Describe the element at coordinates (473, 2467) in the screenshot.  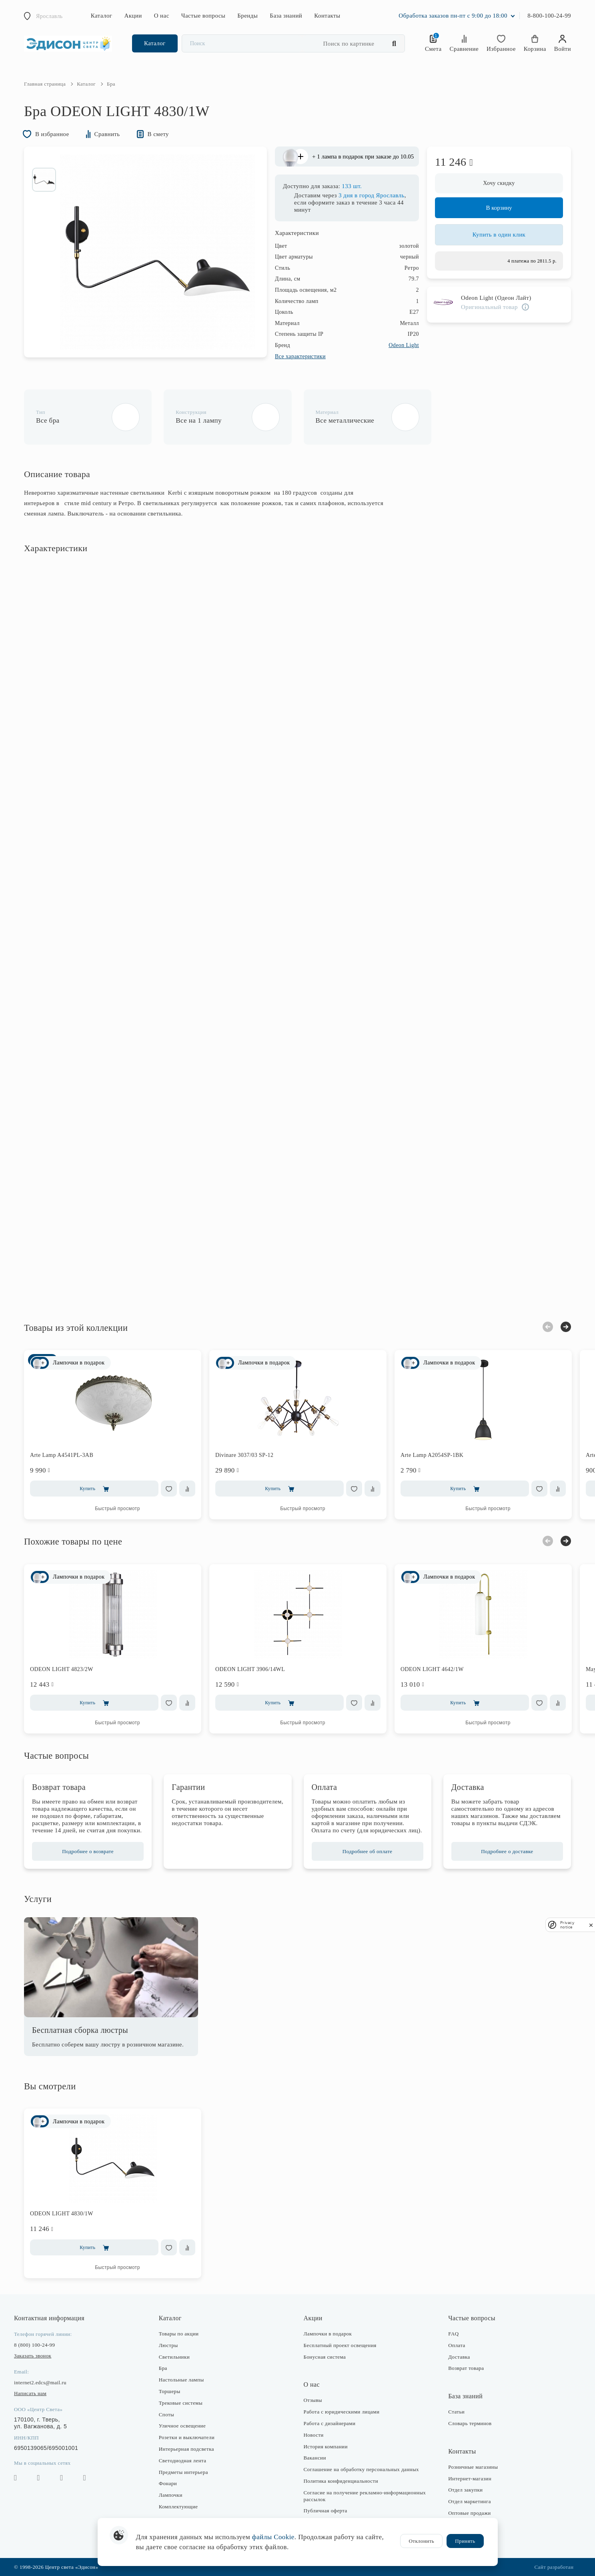
I see `Розничные магазины` at that location.